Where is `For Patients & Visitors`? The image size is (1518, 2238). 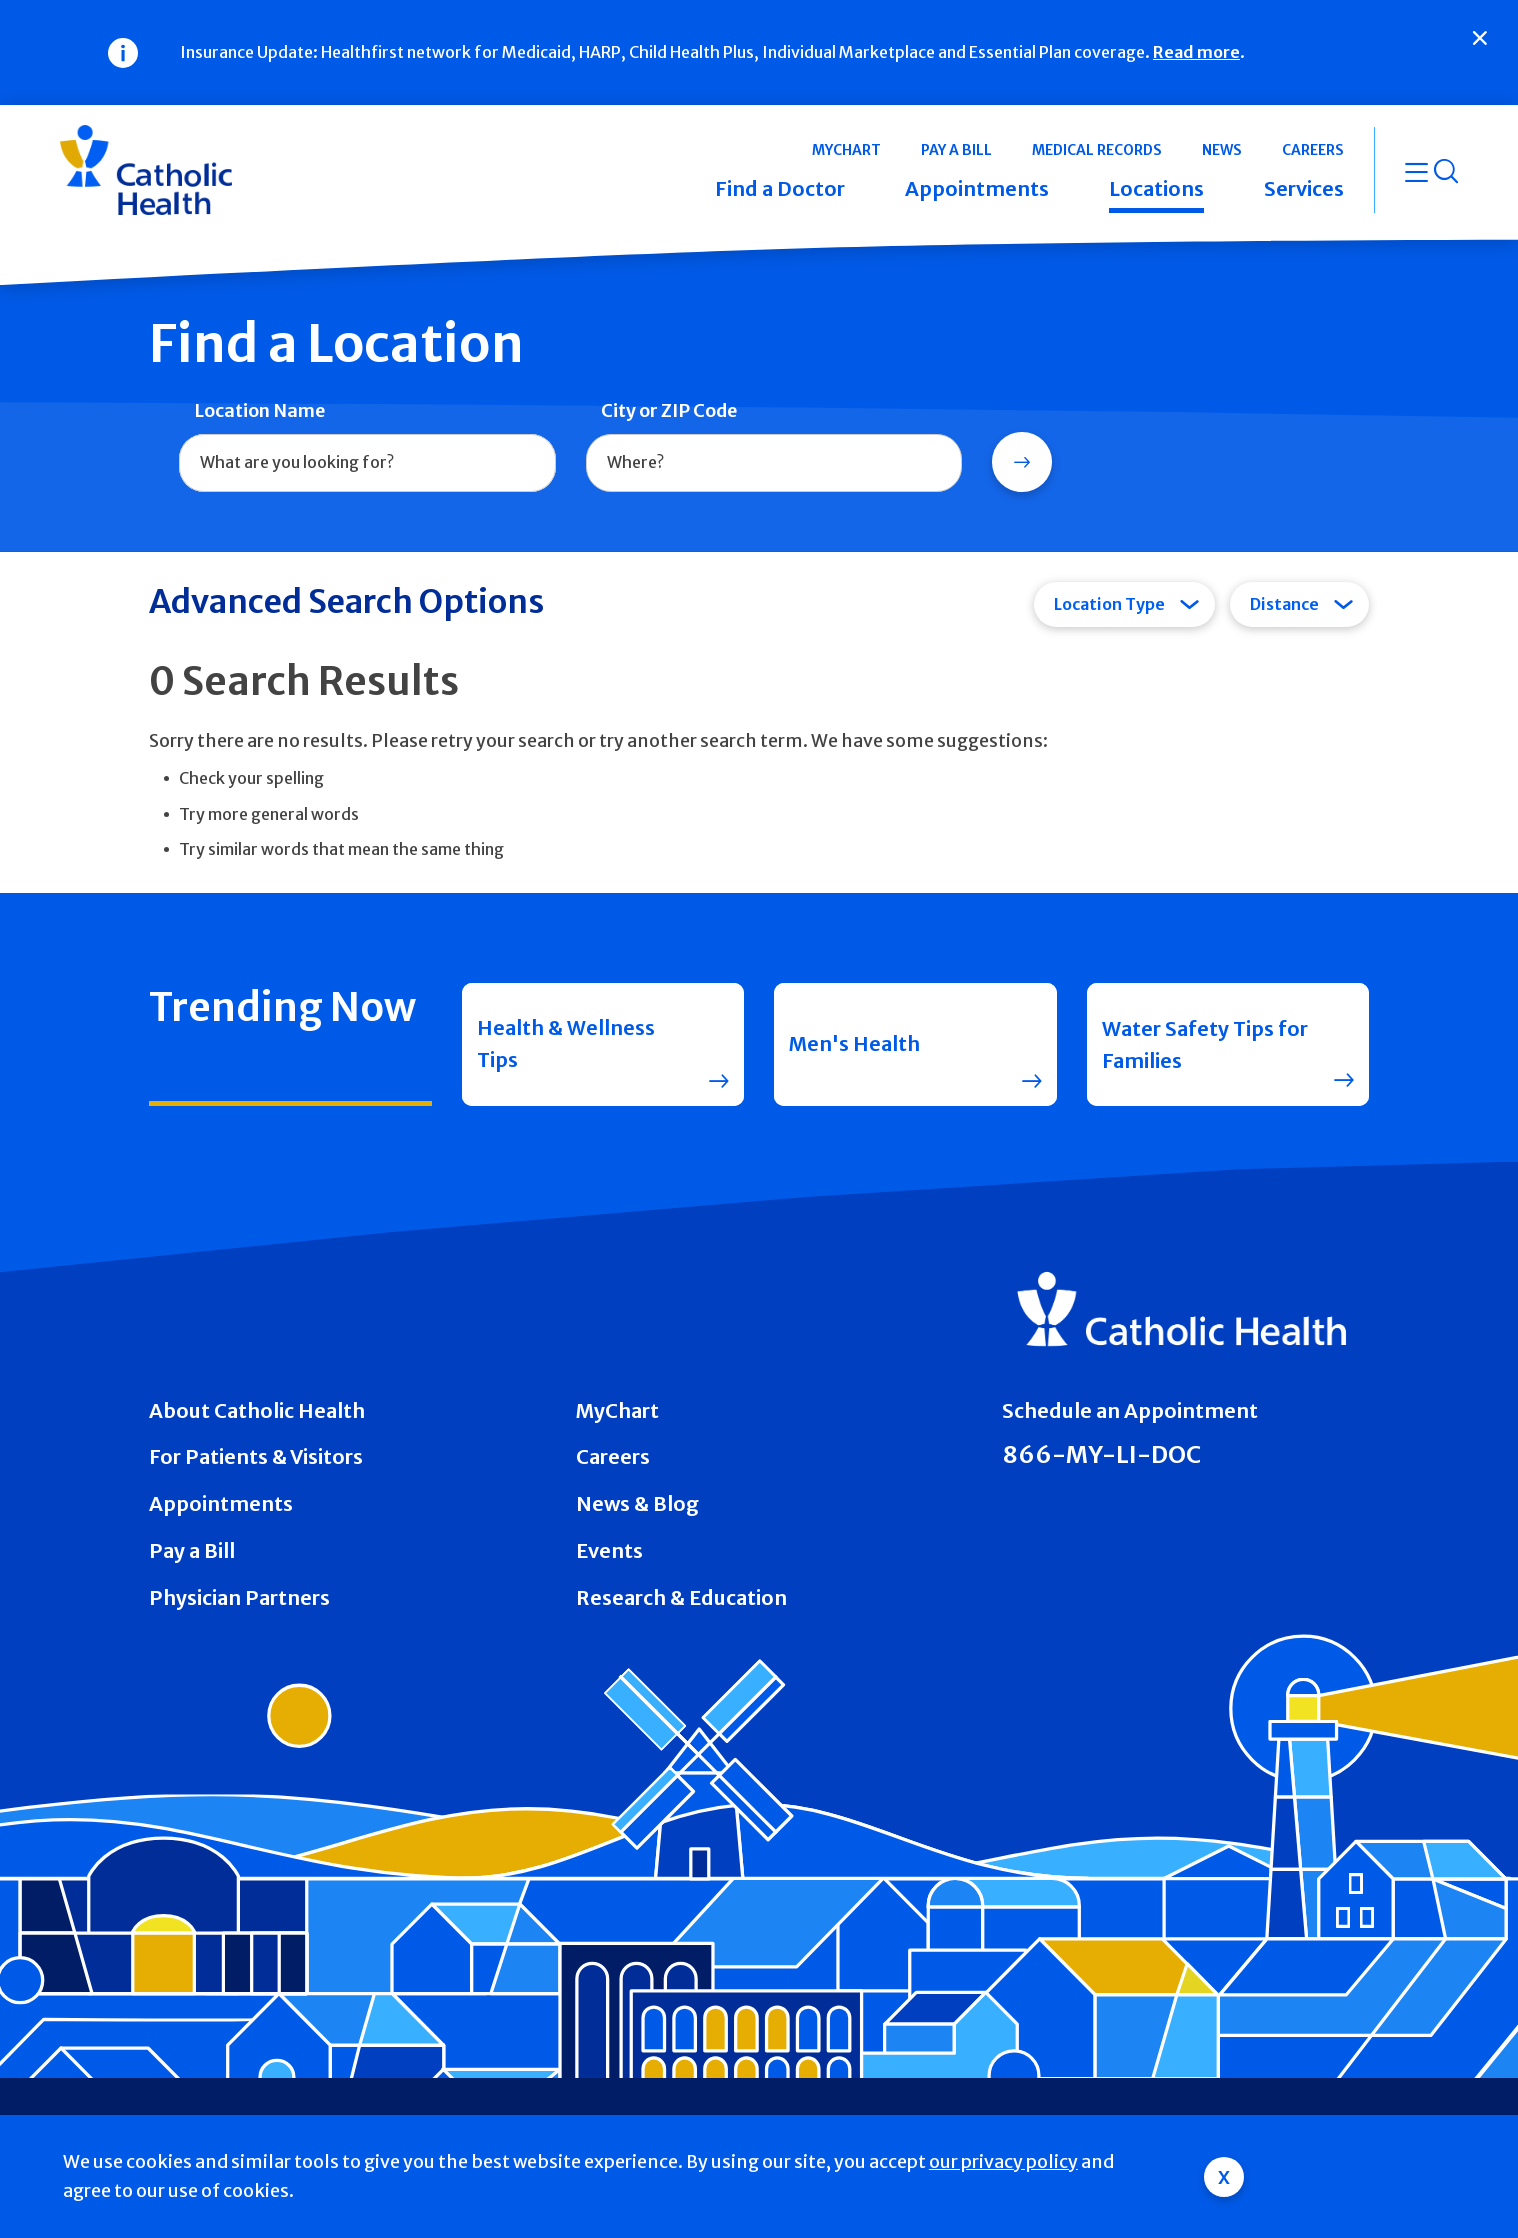 For Patients & Visitors is located at coordinates (256, 1456).